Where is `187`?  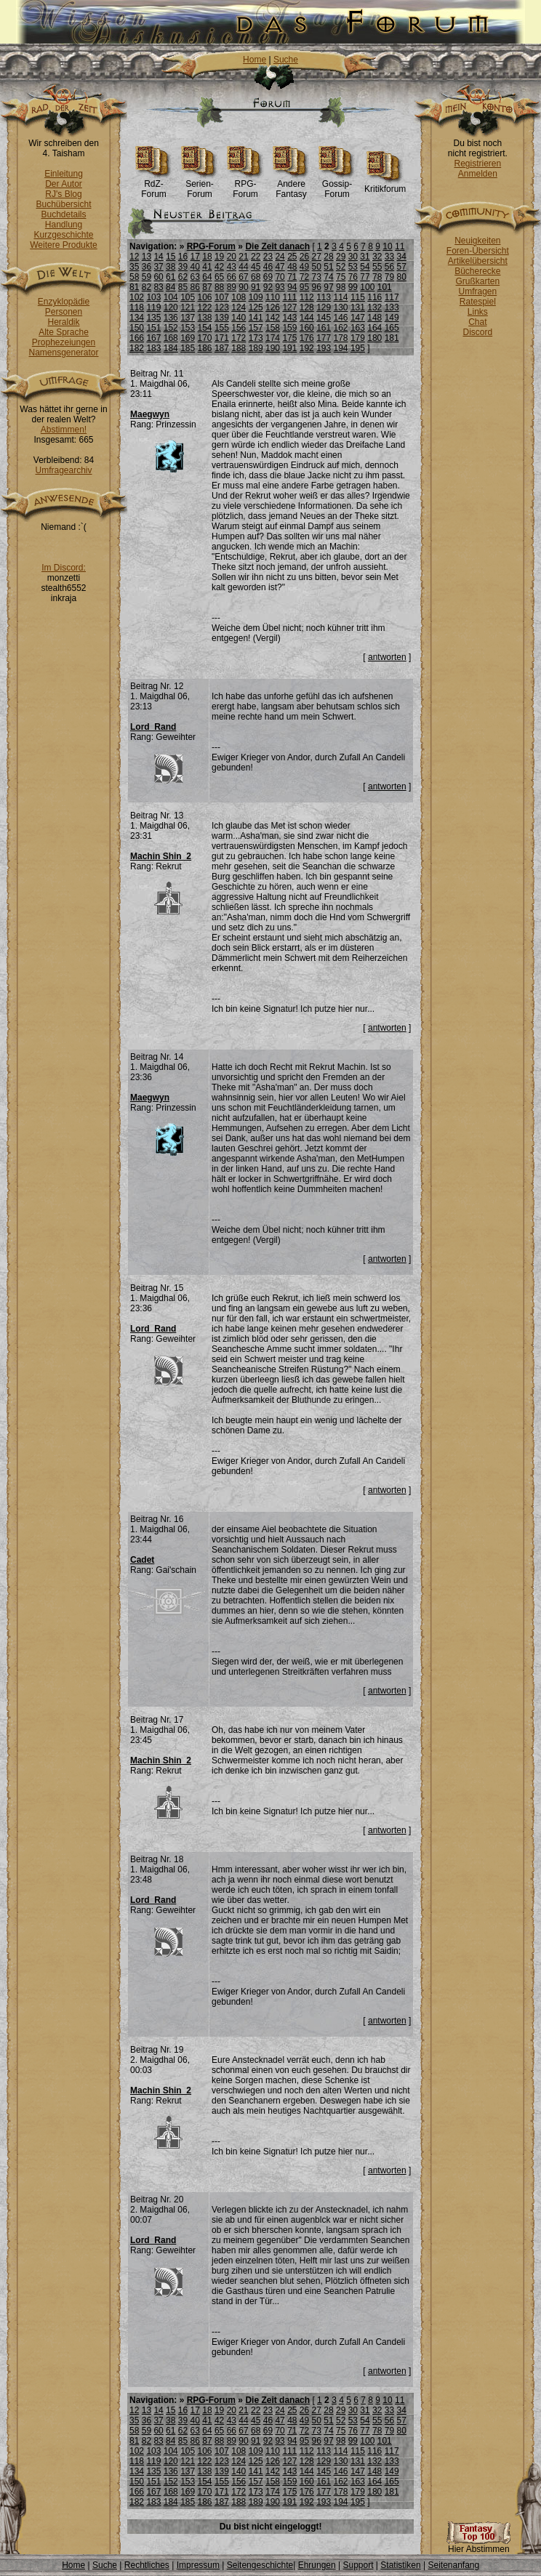
187 is located at coordinates (222, 348).